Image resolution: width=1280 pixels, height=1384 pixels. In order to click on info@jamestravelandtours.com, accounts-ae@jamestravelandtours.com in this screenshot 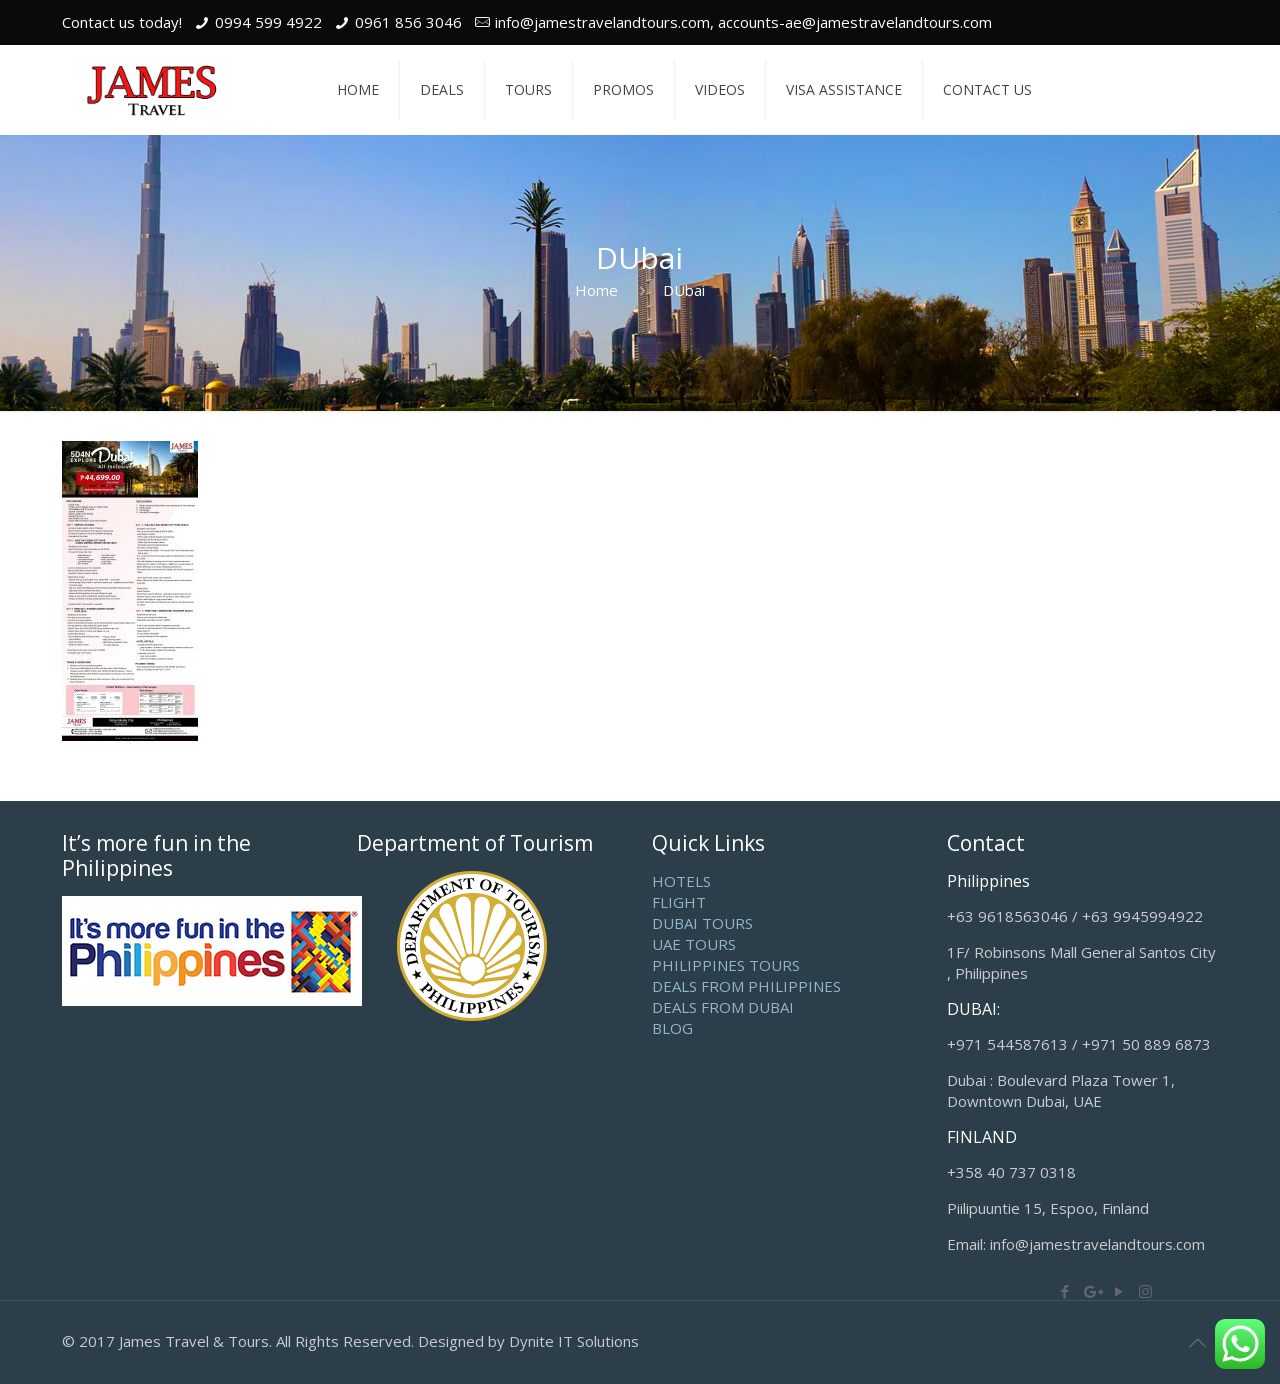, I will do `click(743, 22)`.